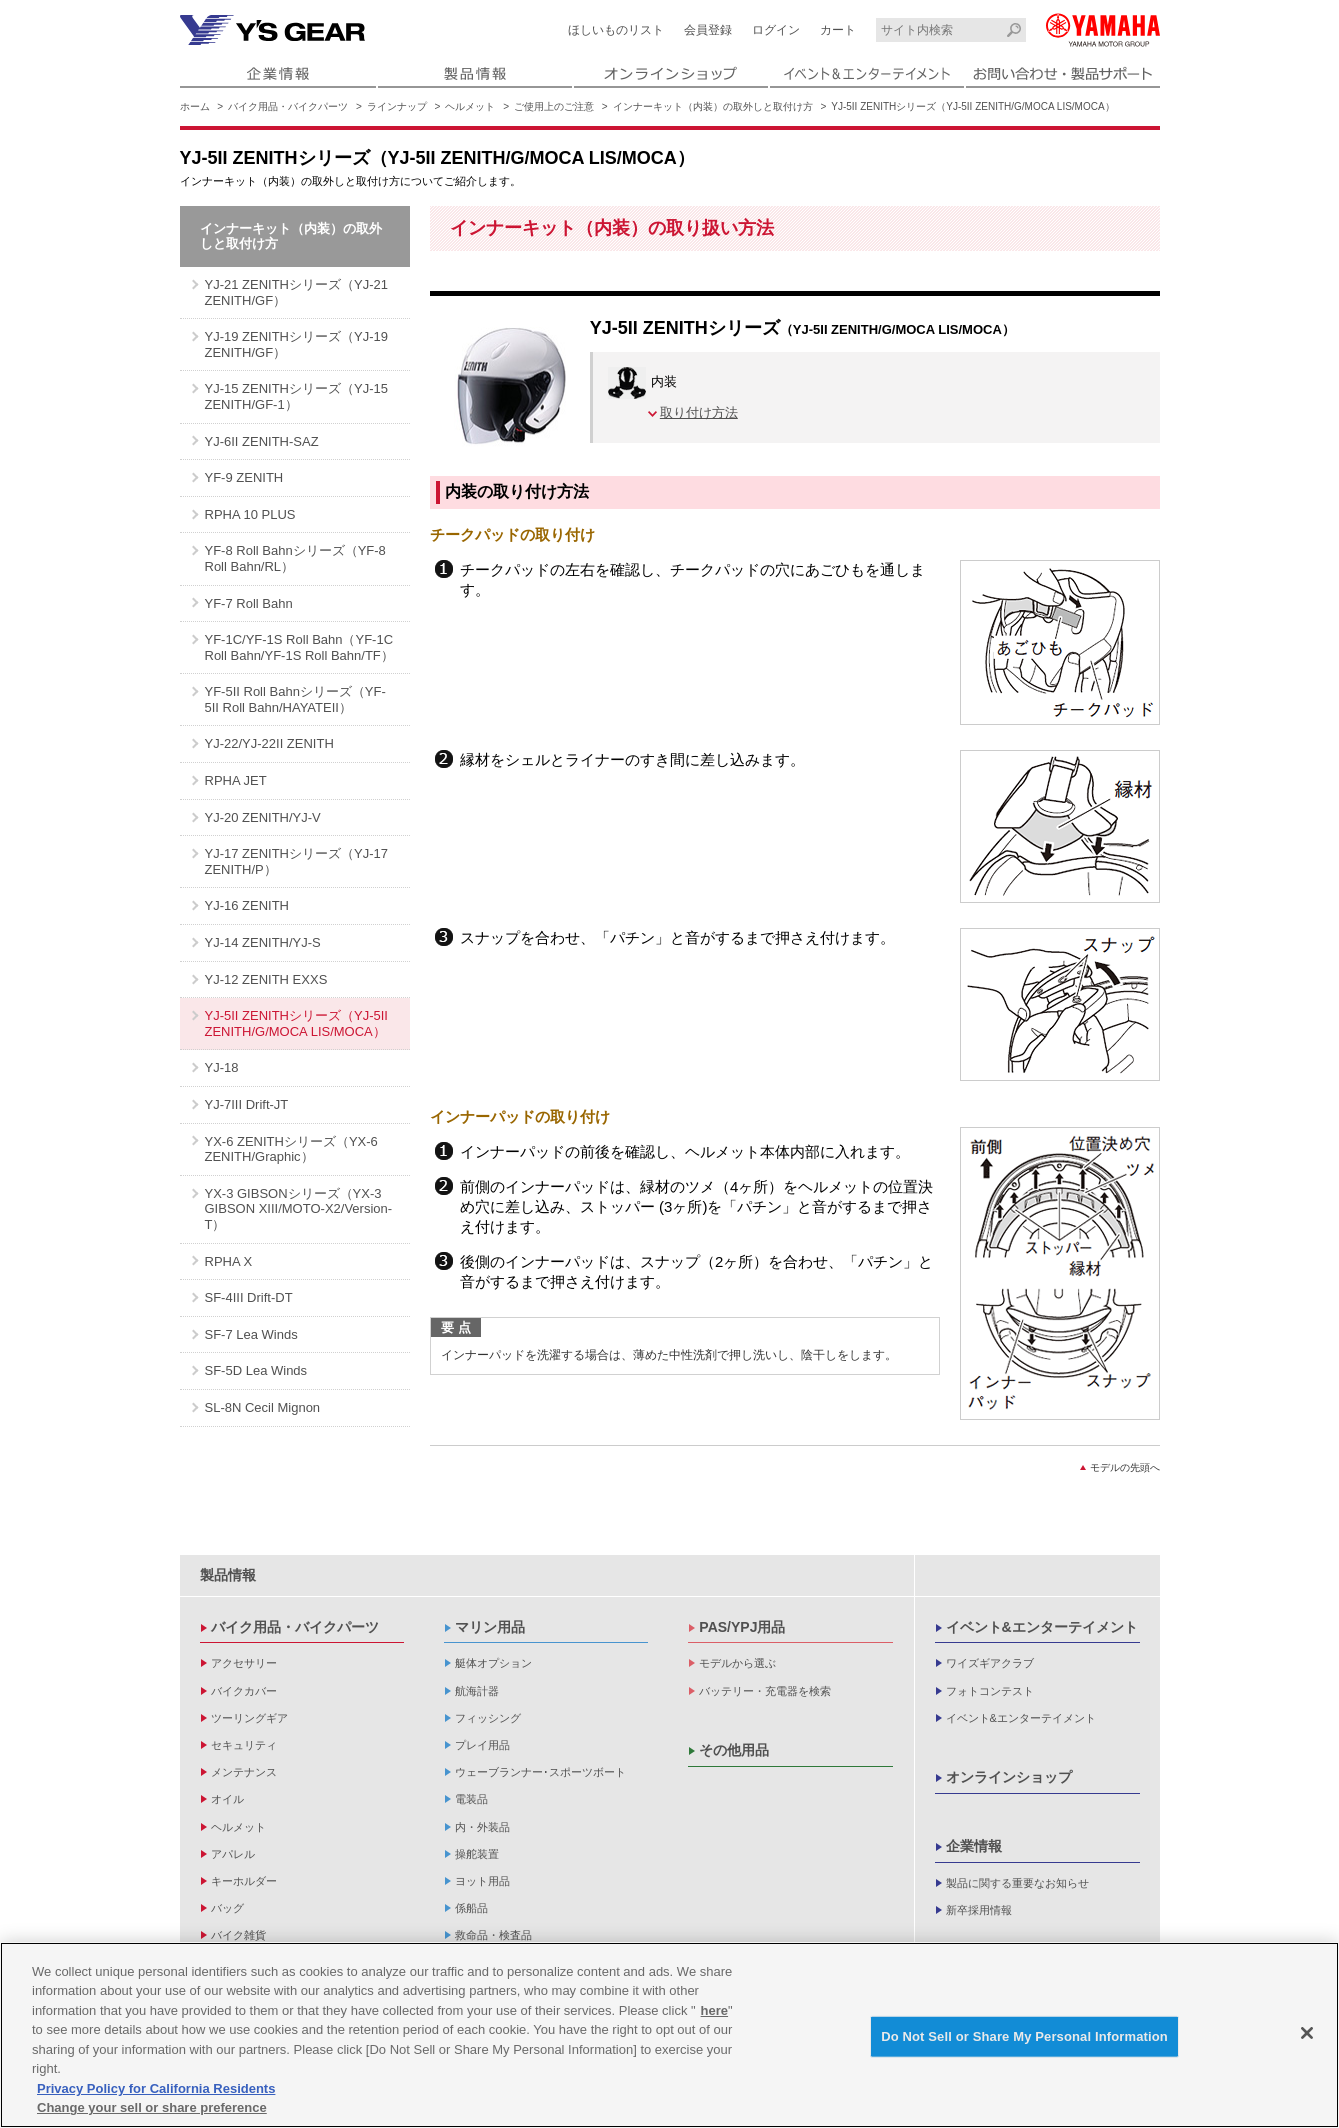 Image resolution: width=1339 pixels, height=2128 pixels. Describe the element at coordinates (244, 1772) in the screenshot. I see `メンテナンス` at that location.